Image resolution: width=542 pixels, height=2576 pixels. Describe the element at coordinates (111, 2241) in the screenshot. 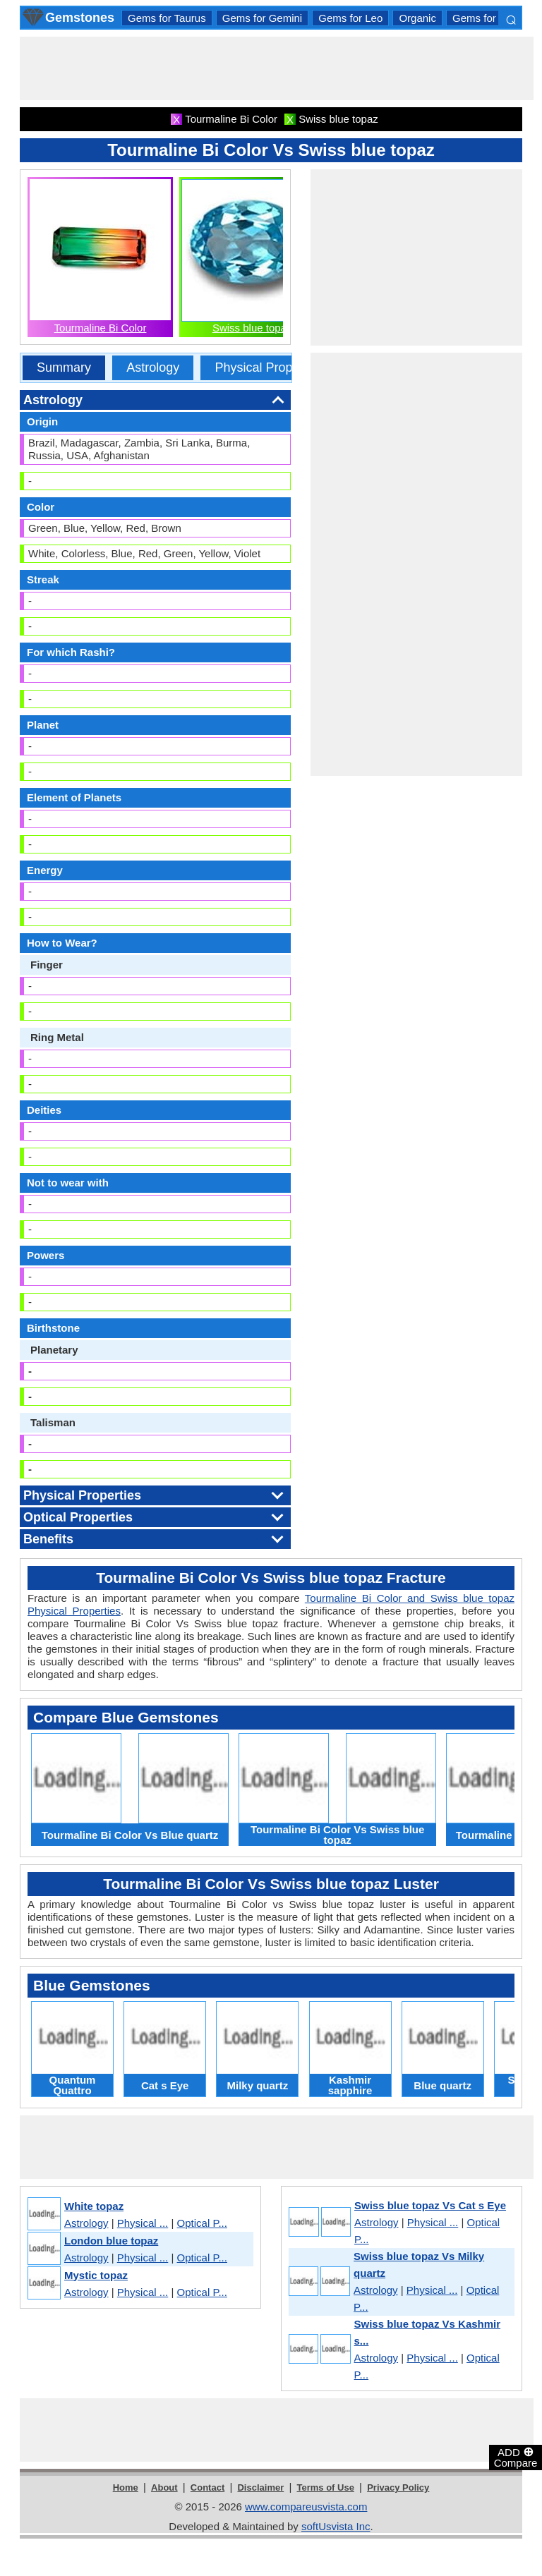

I see `London blue topaz` at that location.